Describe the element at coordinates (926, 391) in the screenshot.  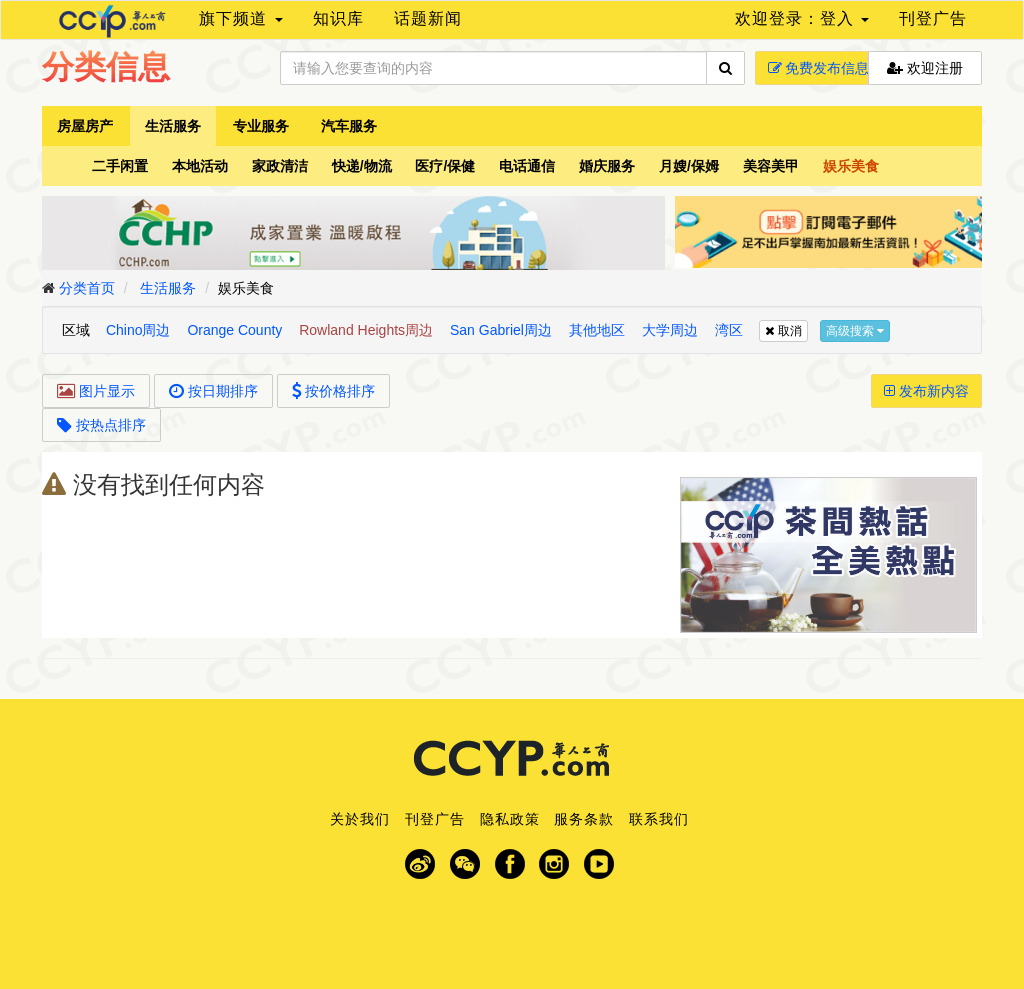
I see `发布新内容` at that location.